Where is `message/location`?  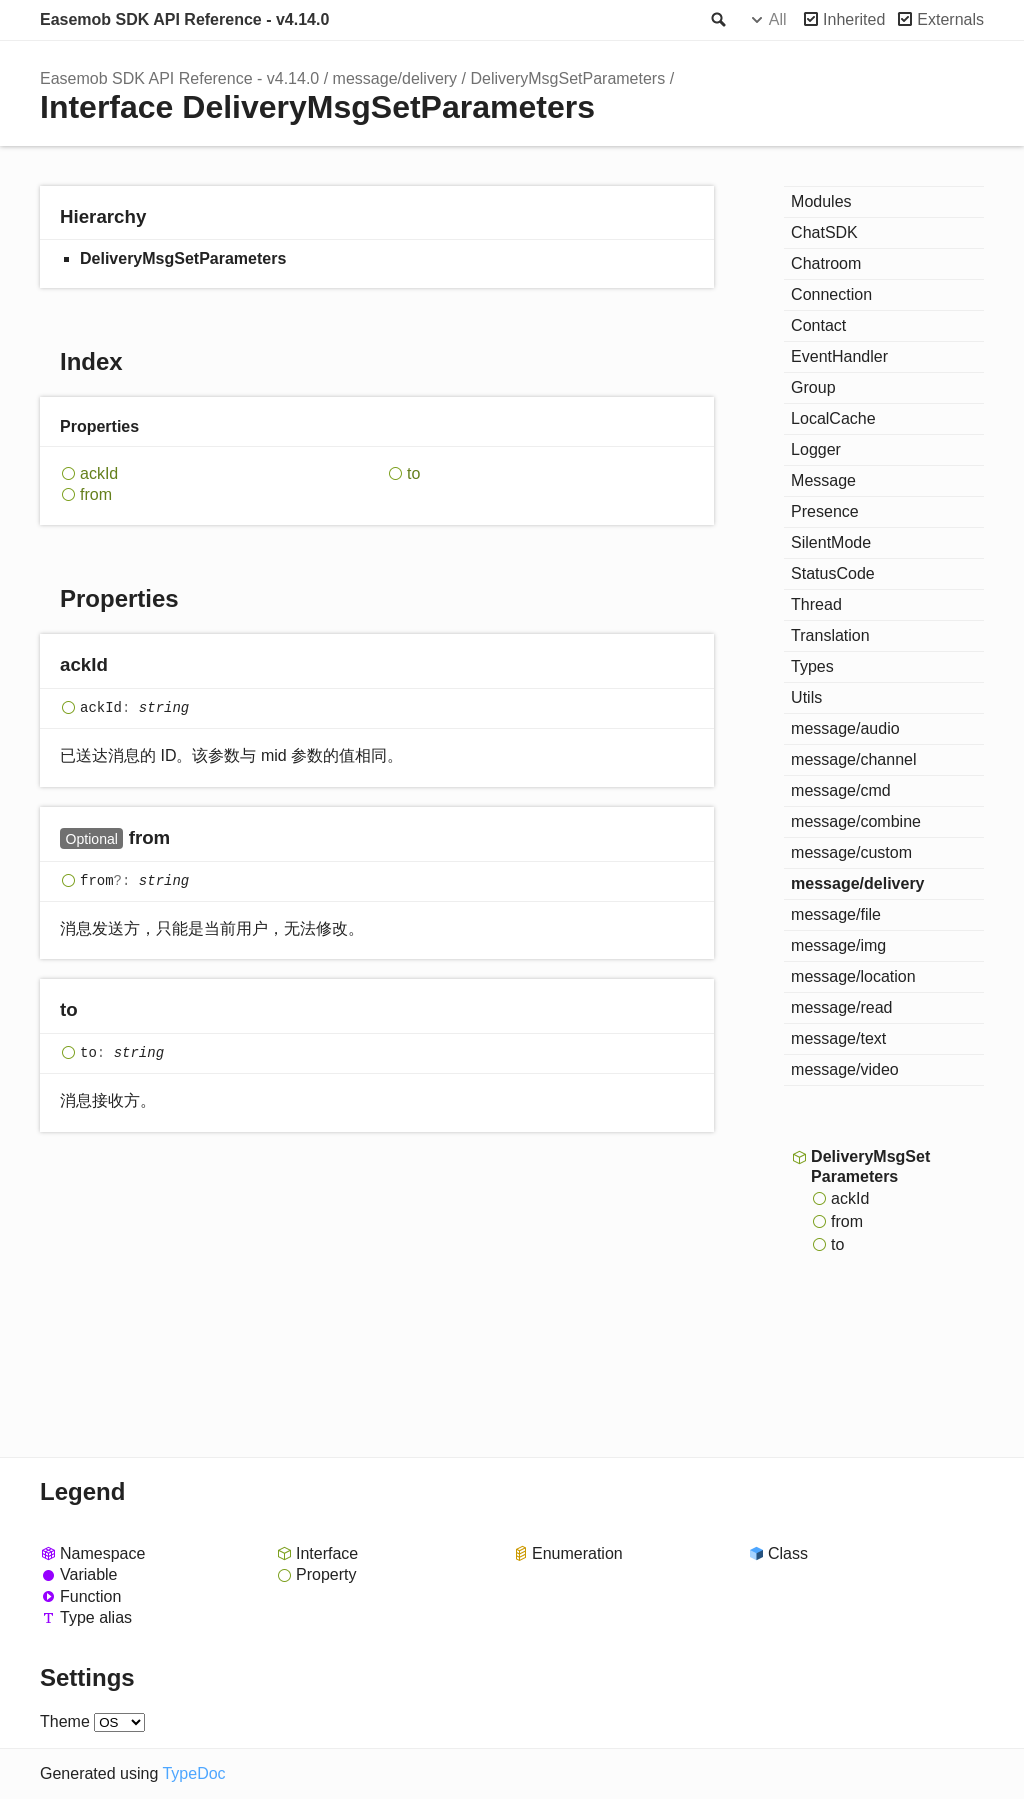 message/location is located at coordinates (853, 976).